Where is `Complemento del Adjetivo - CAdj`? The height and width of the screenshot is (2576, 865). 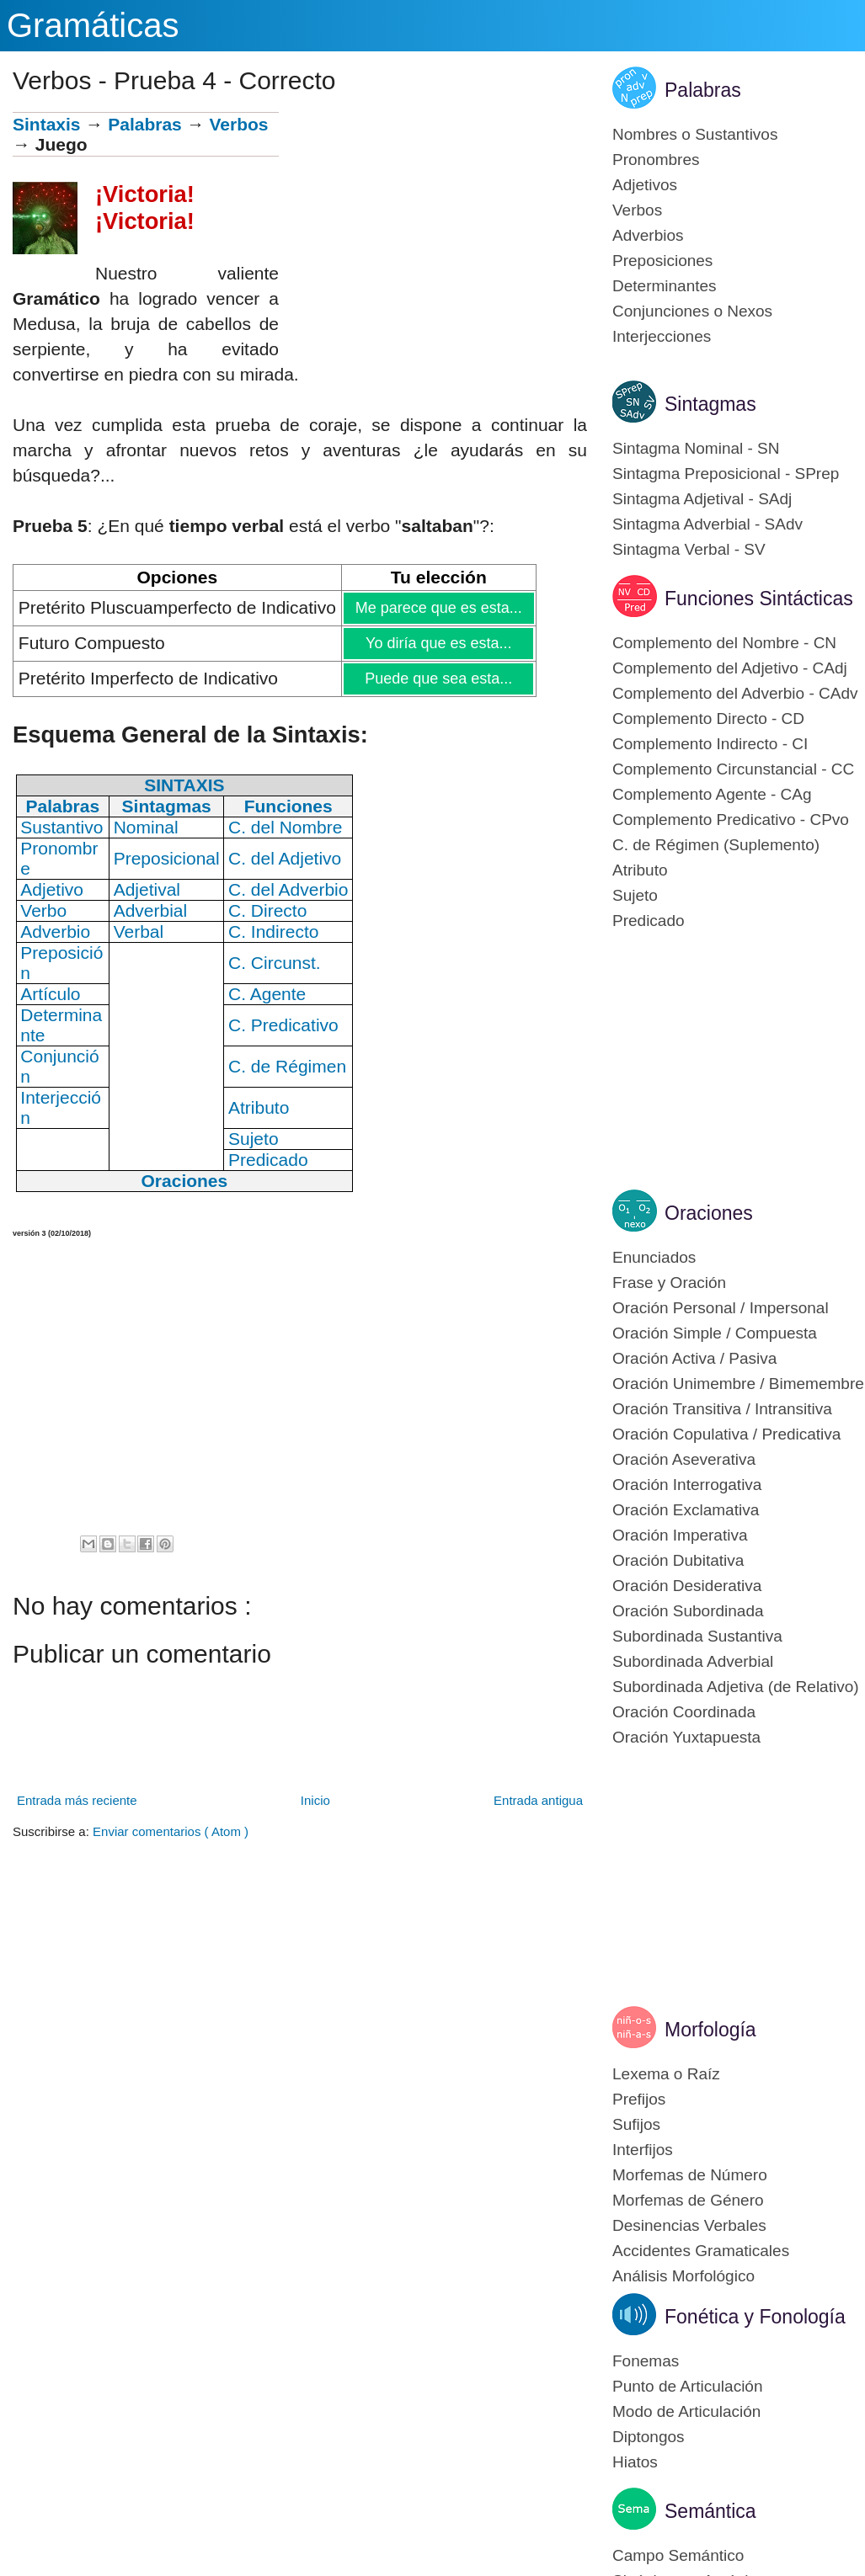 Complemento del Adjetivo - CAdj is located at coordinates (729, 668).